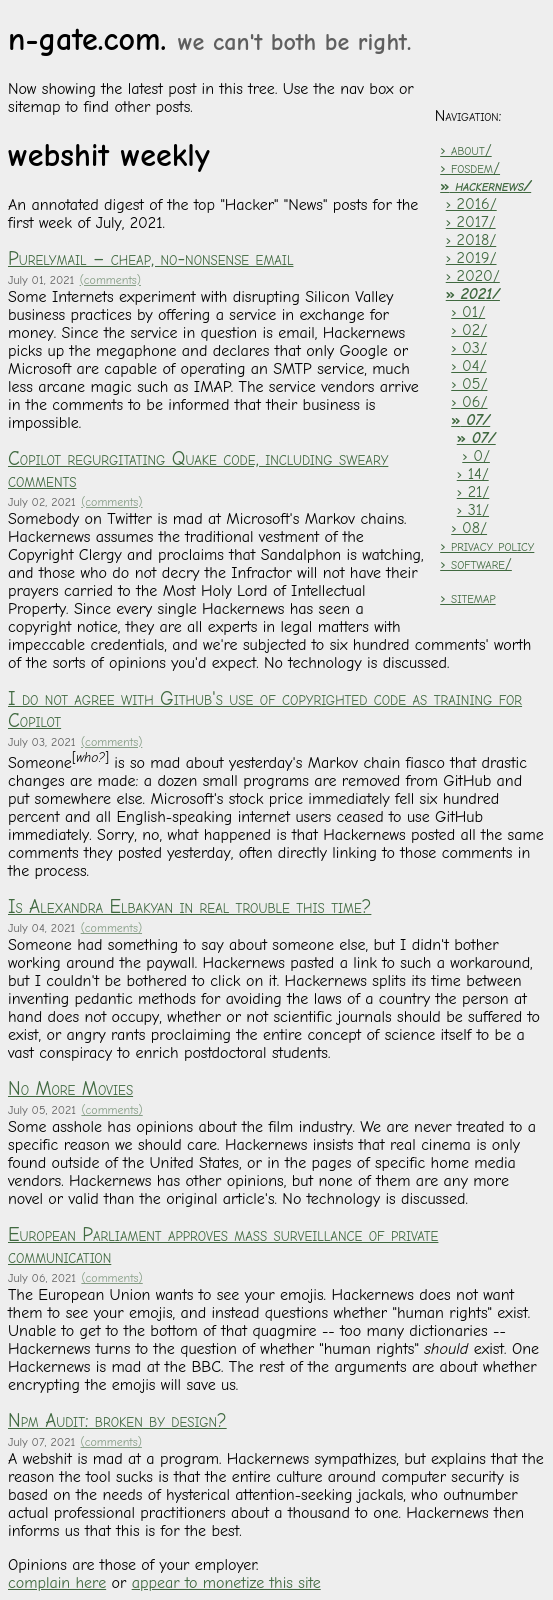 This screenshot has width=553, height=1600. I want to click on Is Alexandra Elbakyan in real trouble this time?, so click(189, 907).